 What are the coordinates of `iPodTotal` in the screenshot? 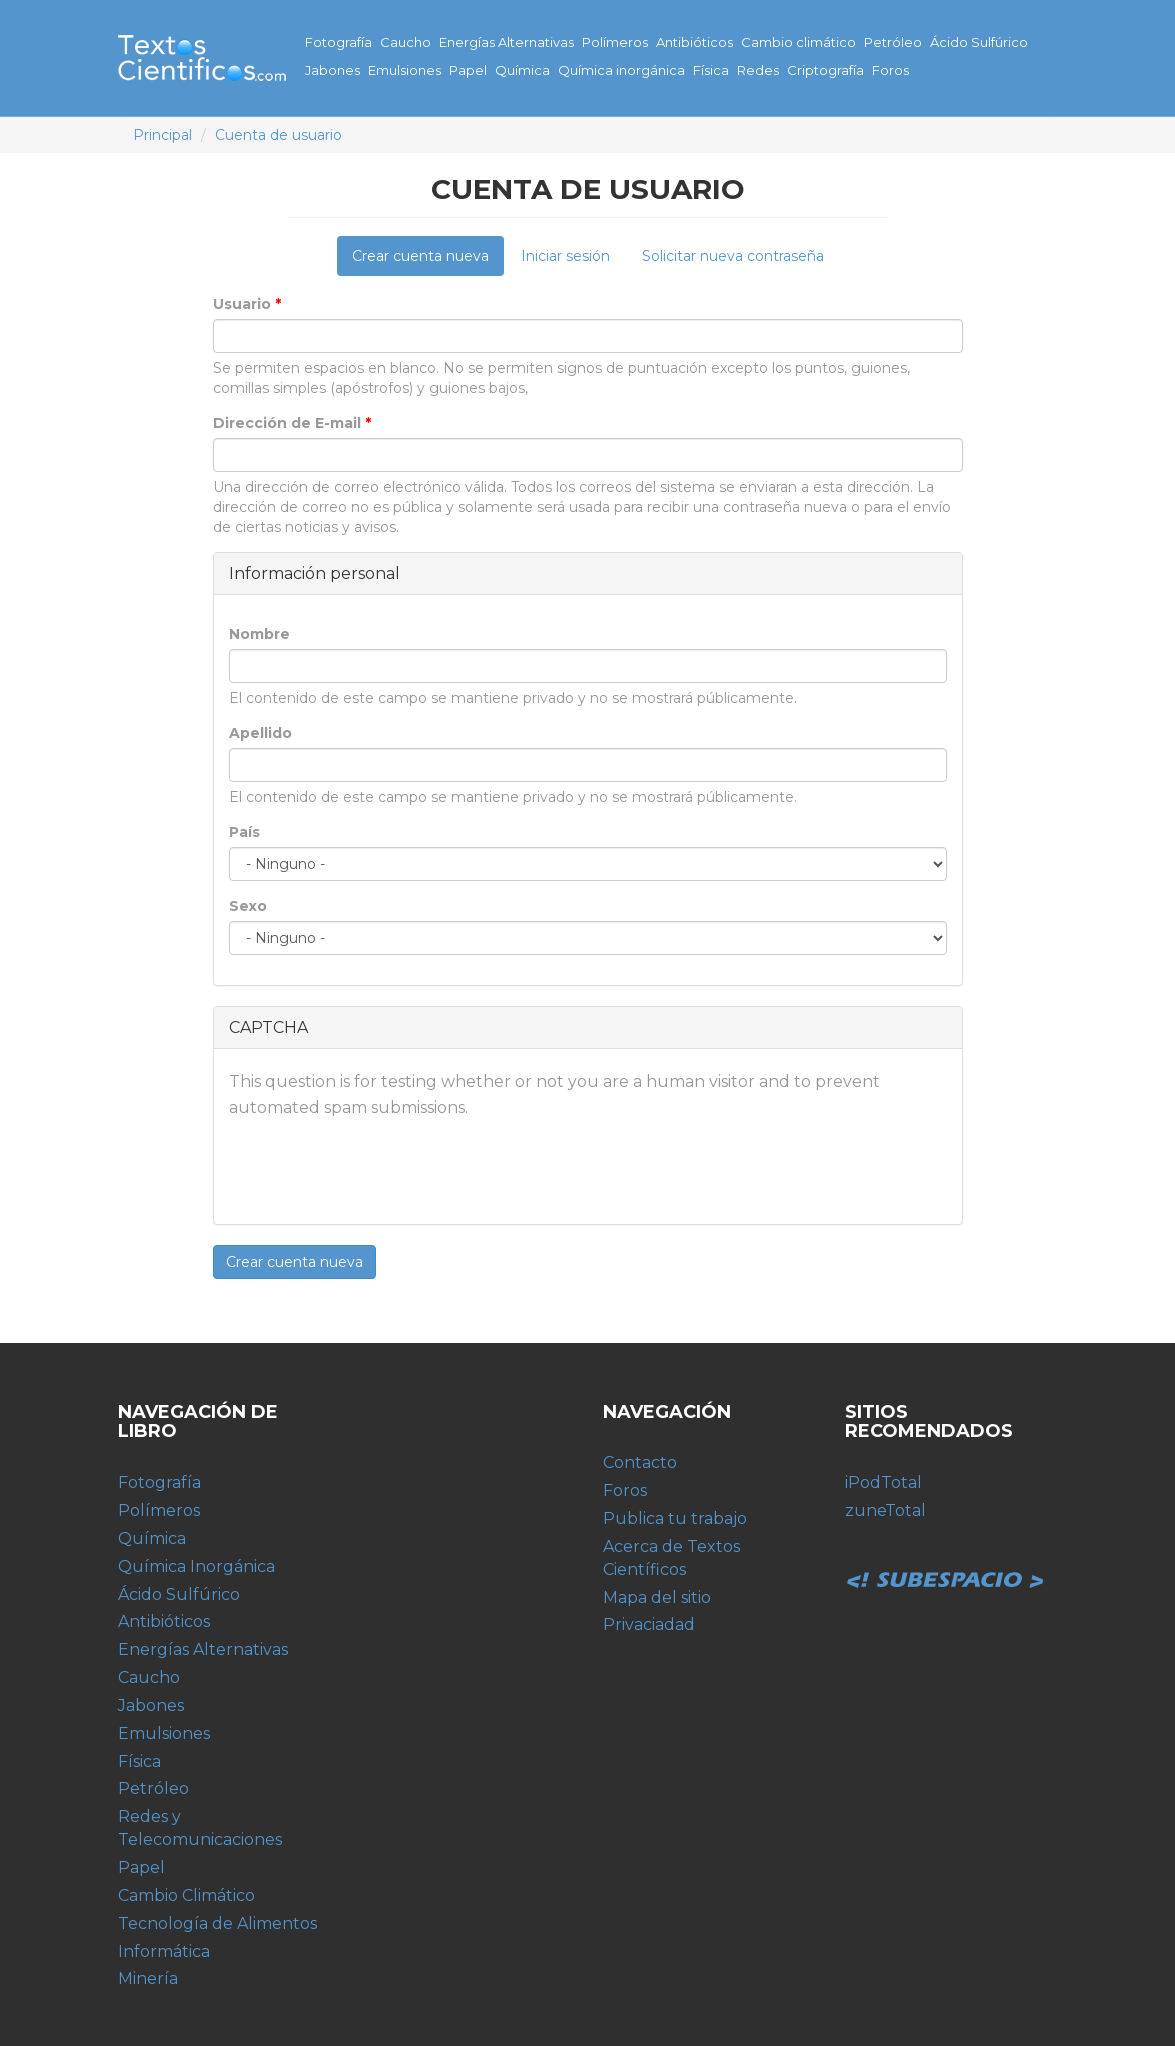 It's located at (883, 1482).